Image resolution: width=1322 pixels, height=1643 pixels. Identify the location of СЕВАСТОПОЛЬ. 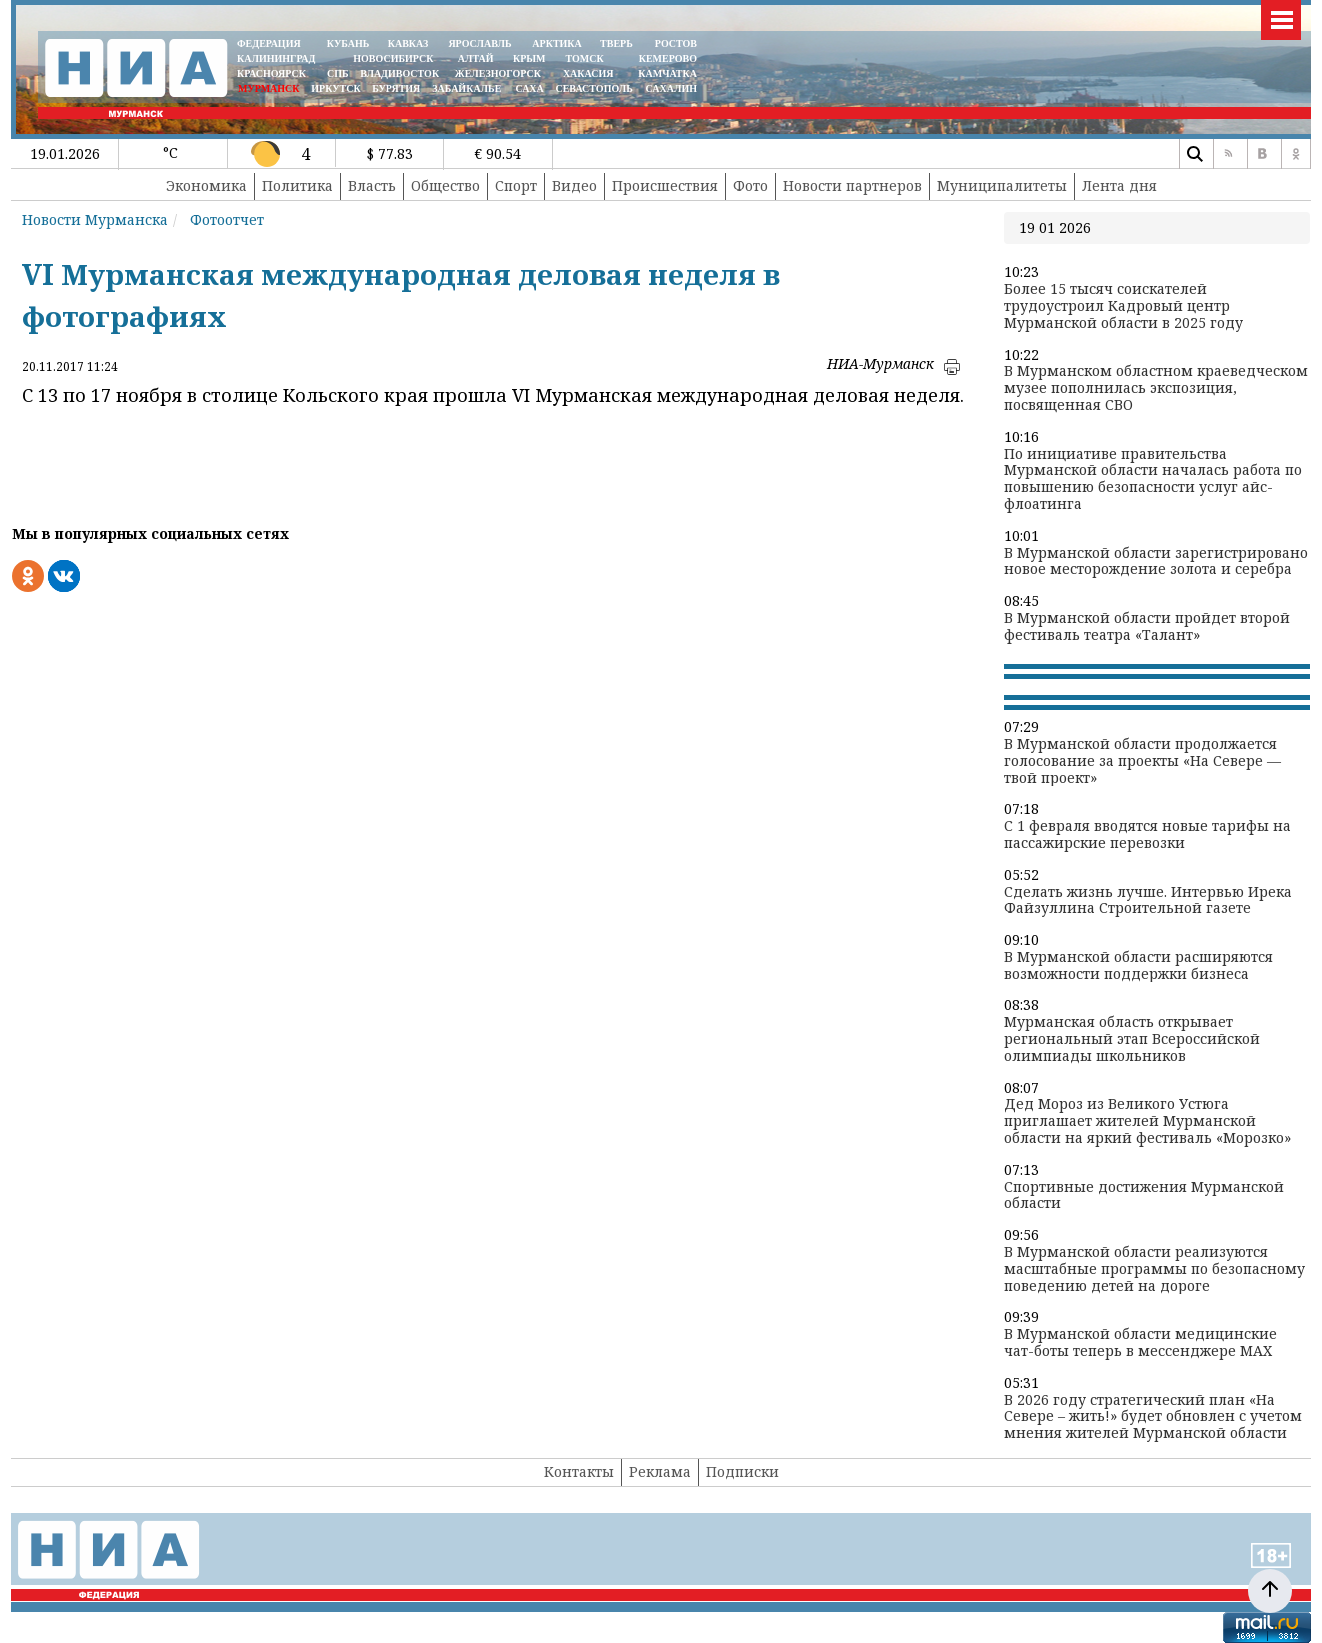
(593, 88).